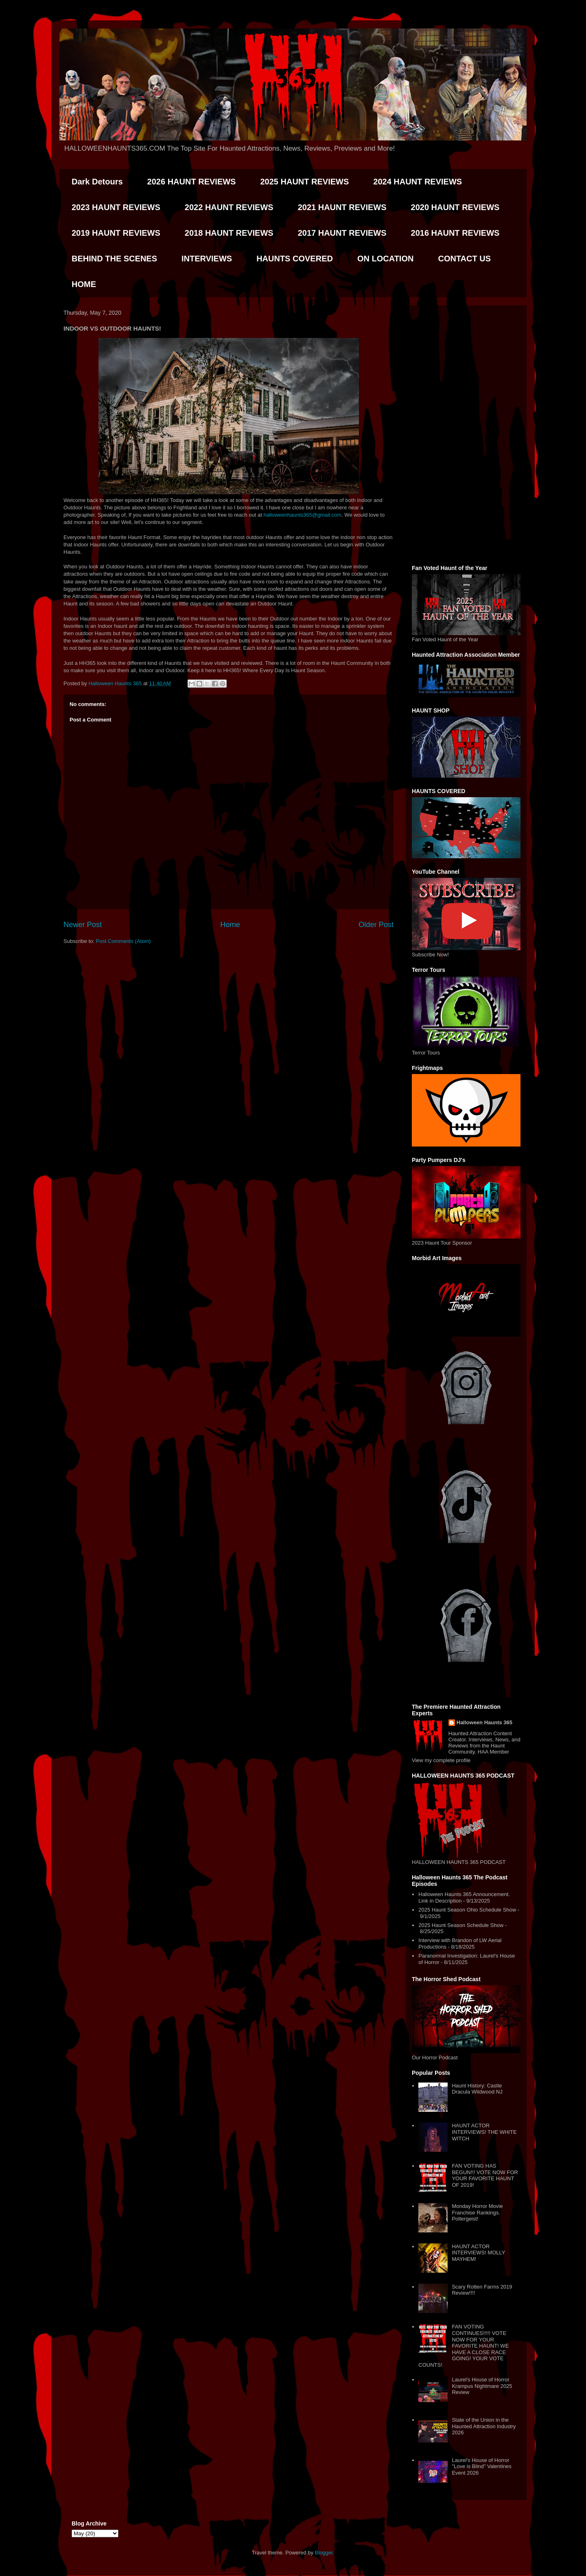  Describe the element at coordinates (82, 925) in the screenshot. I see `Newer Post` at that location.